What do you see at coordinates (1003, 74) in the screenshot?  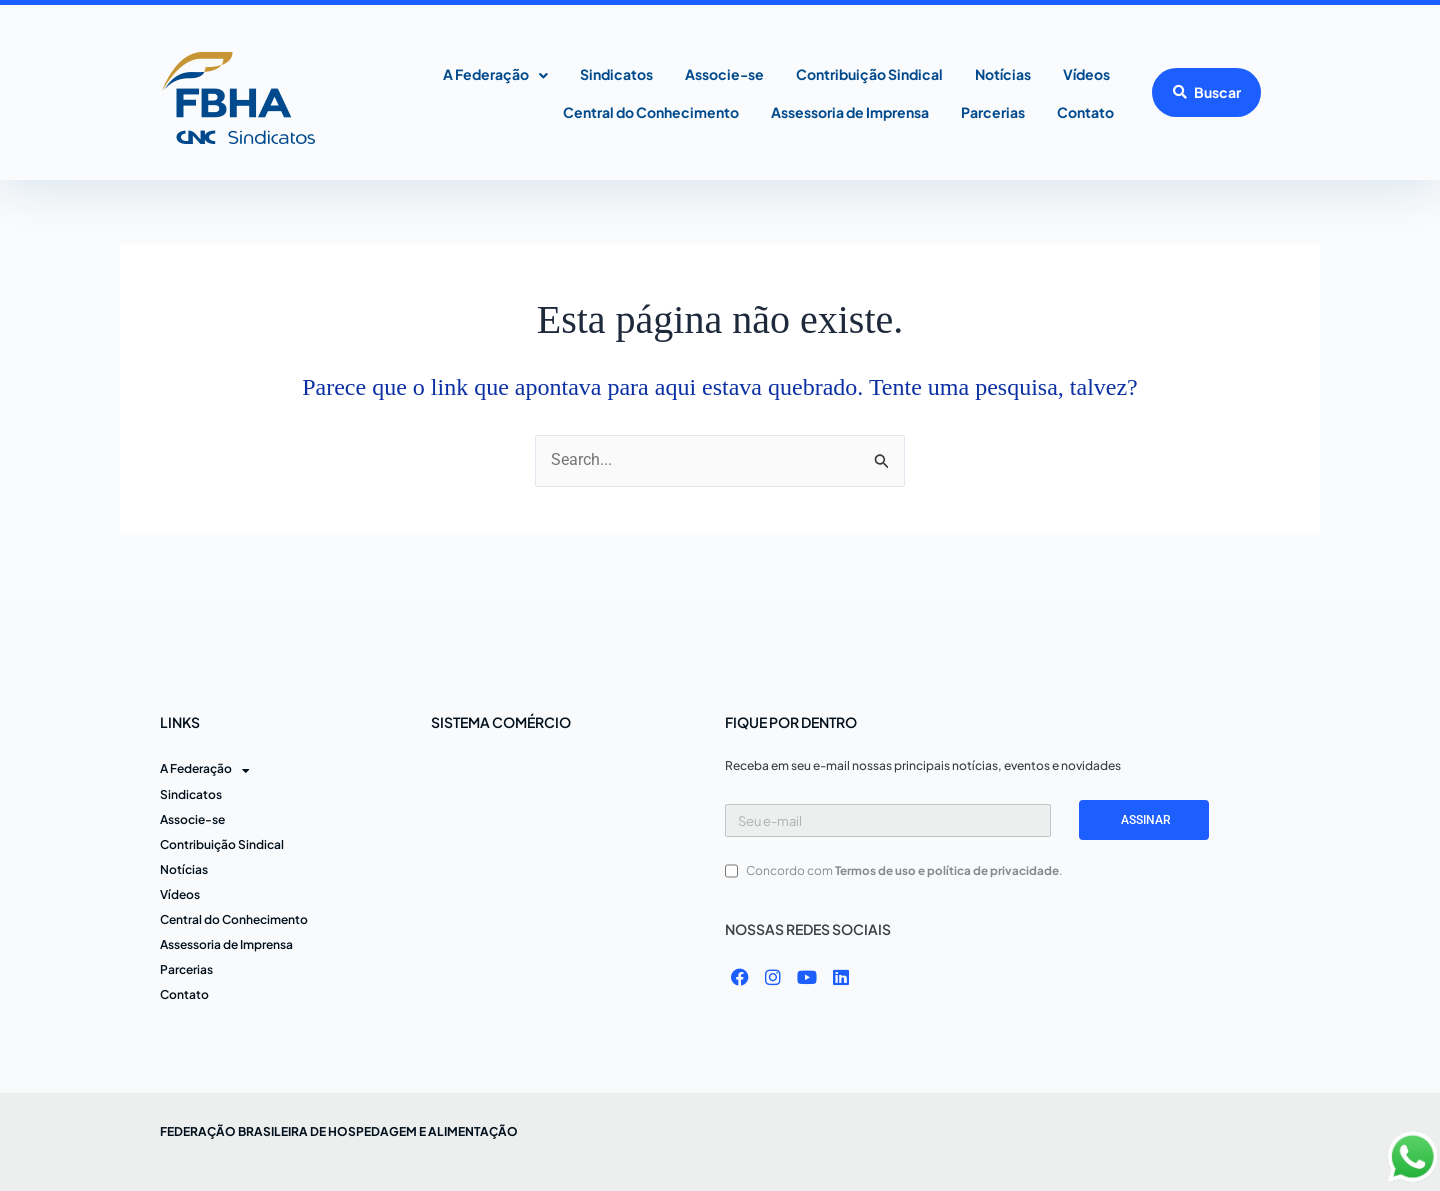 I see `Notícias` at bounding box center [1003, 74].